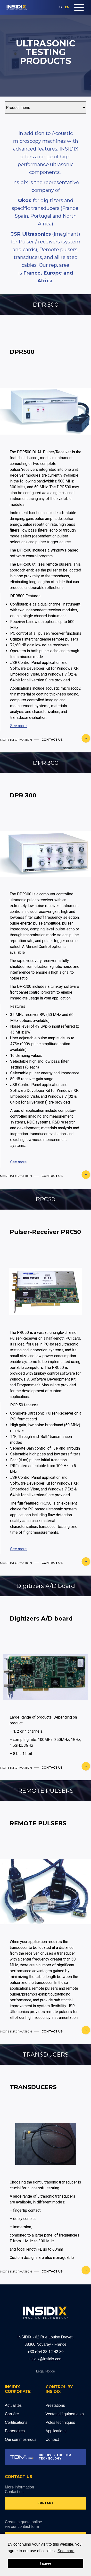 This screenshot has height=2576, width=91. Describe the element at coordinates (52, 2439) in the screenshot. I see `Contact` at that location.